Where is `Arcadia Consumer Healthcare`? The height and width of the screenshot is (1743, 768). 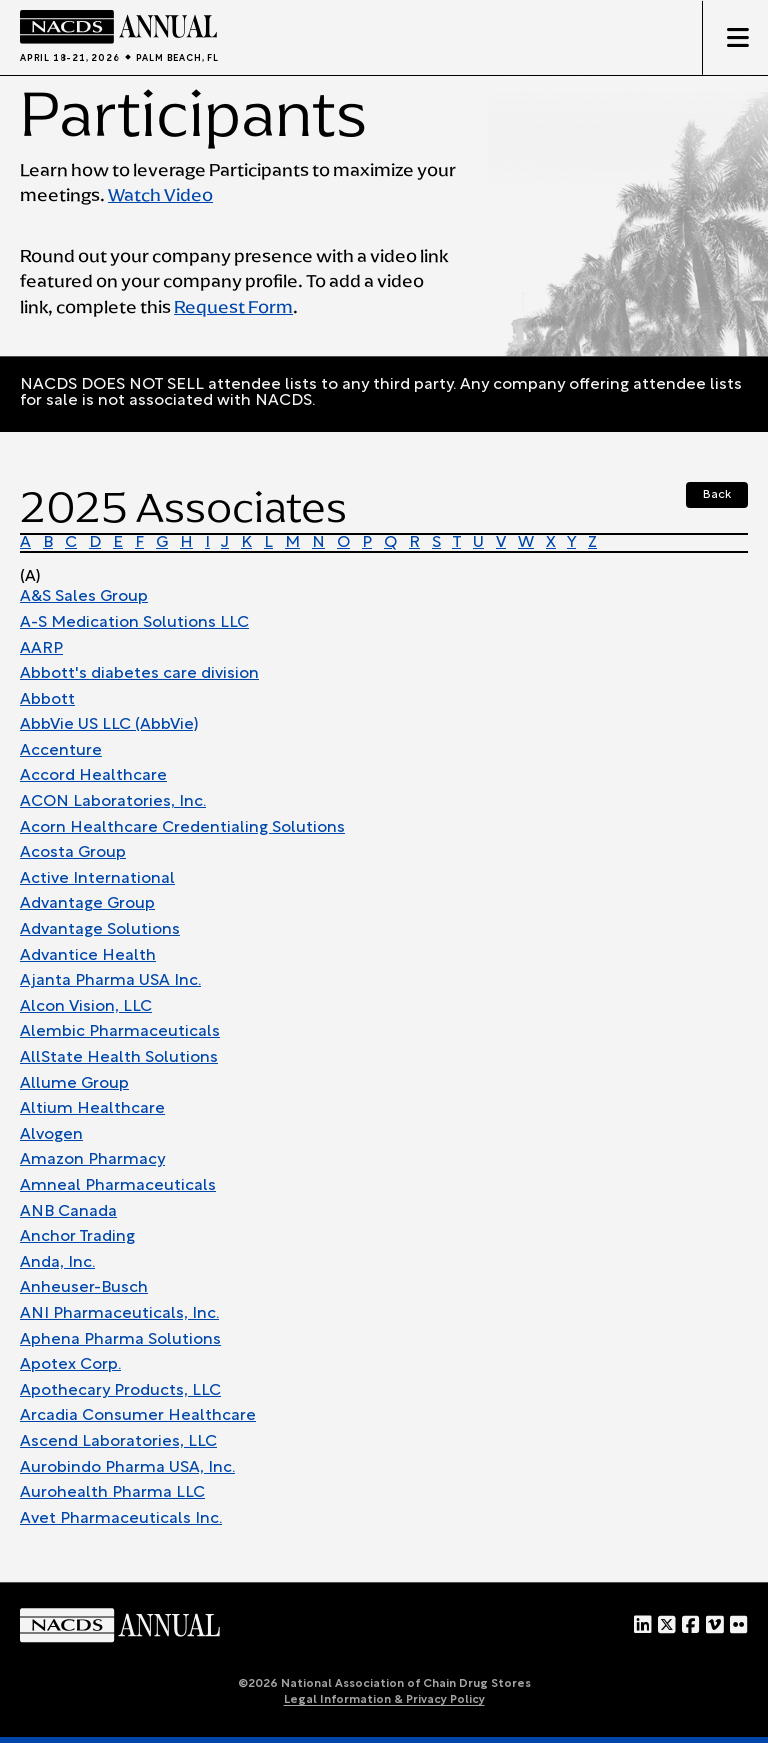 Arcadia Consumer Healthcare is located at coordinates (138, 1416).